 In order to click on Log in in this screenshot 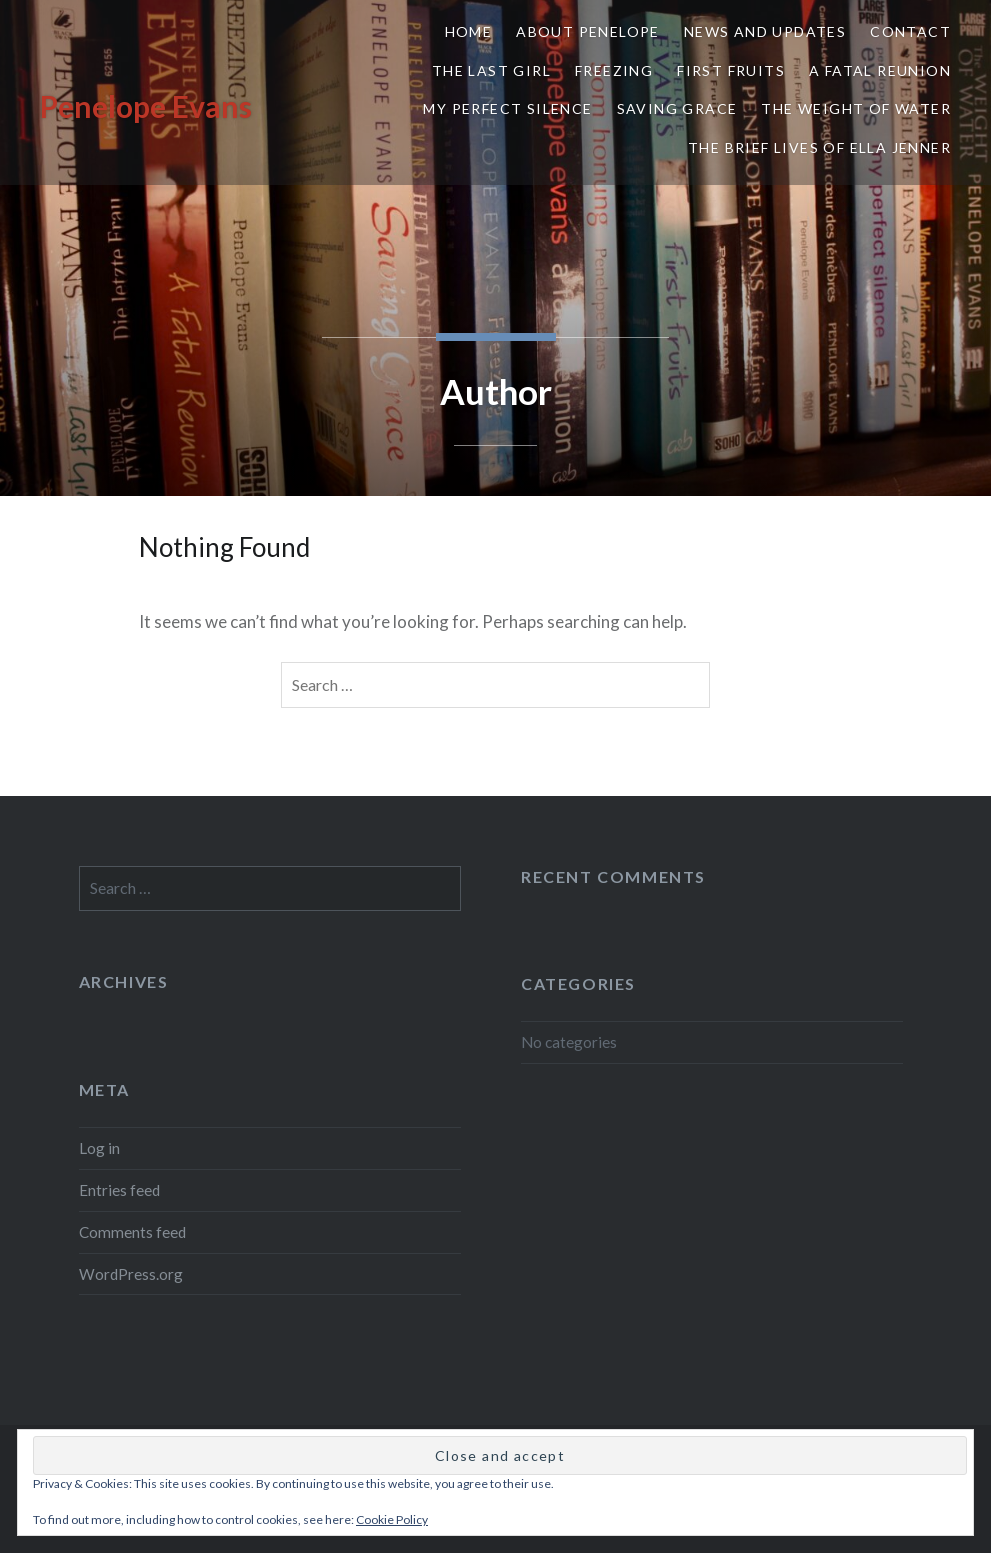, I will do `click(99, 1148)`.